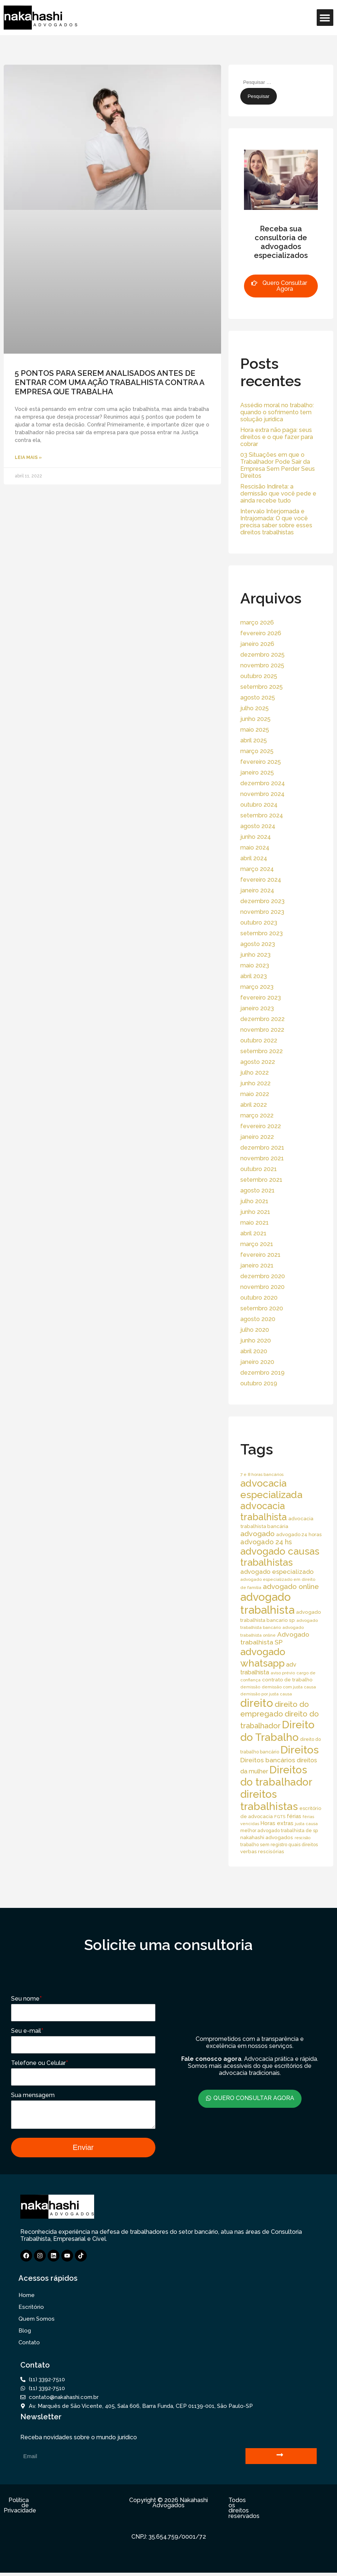 This screenshot has height=2576, width=337. I want to click on advogado causas trabalhistas [advogado causas trabalhistas (155 itens)], so click(279, 1557).